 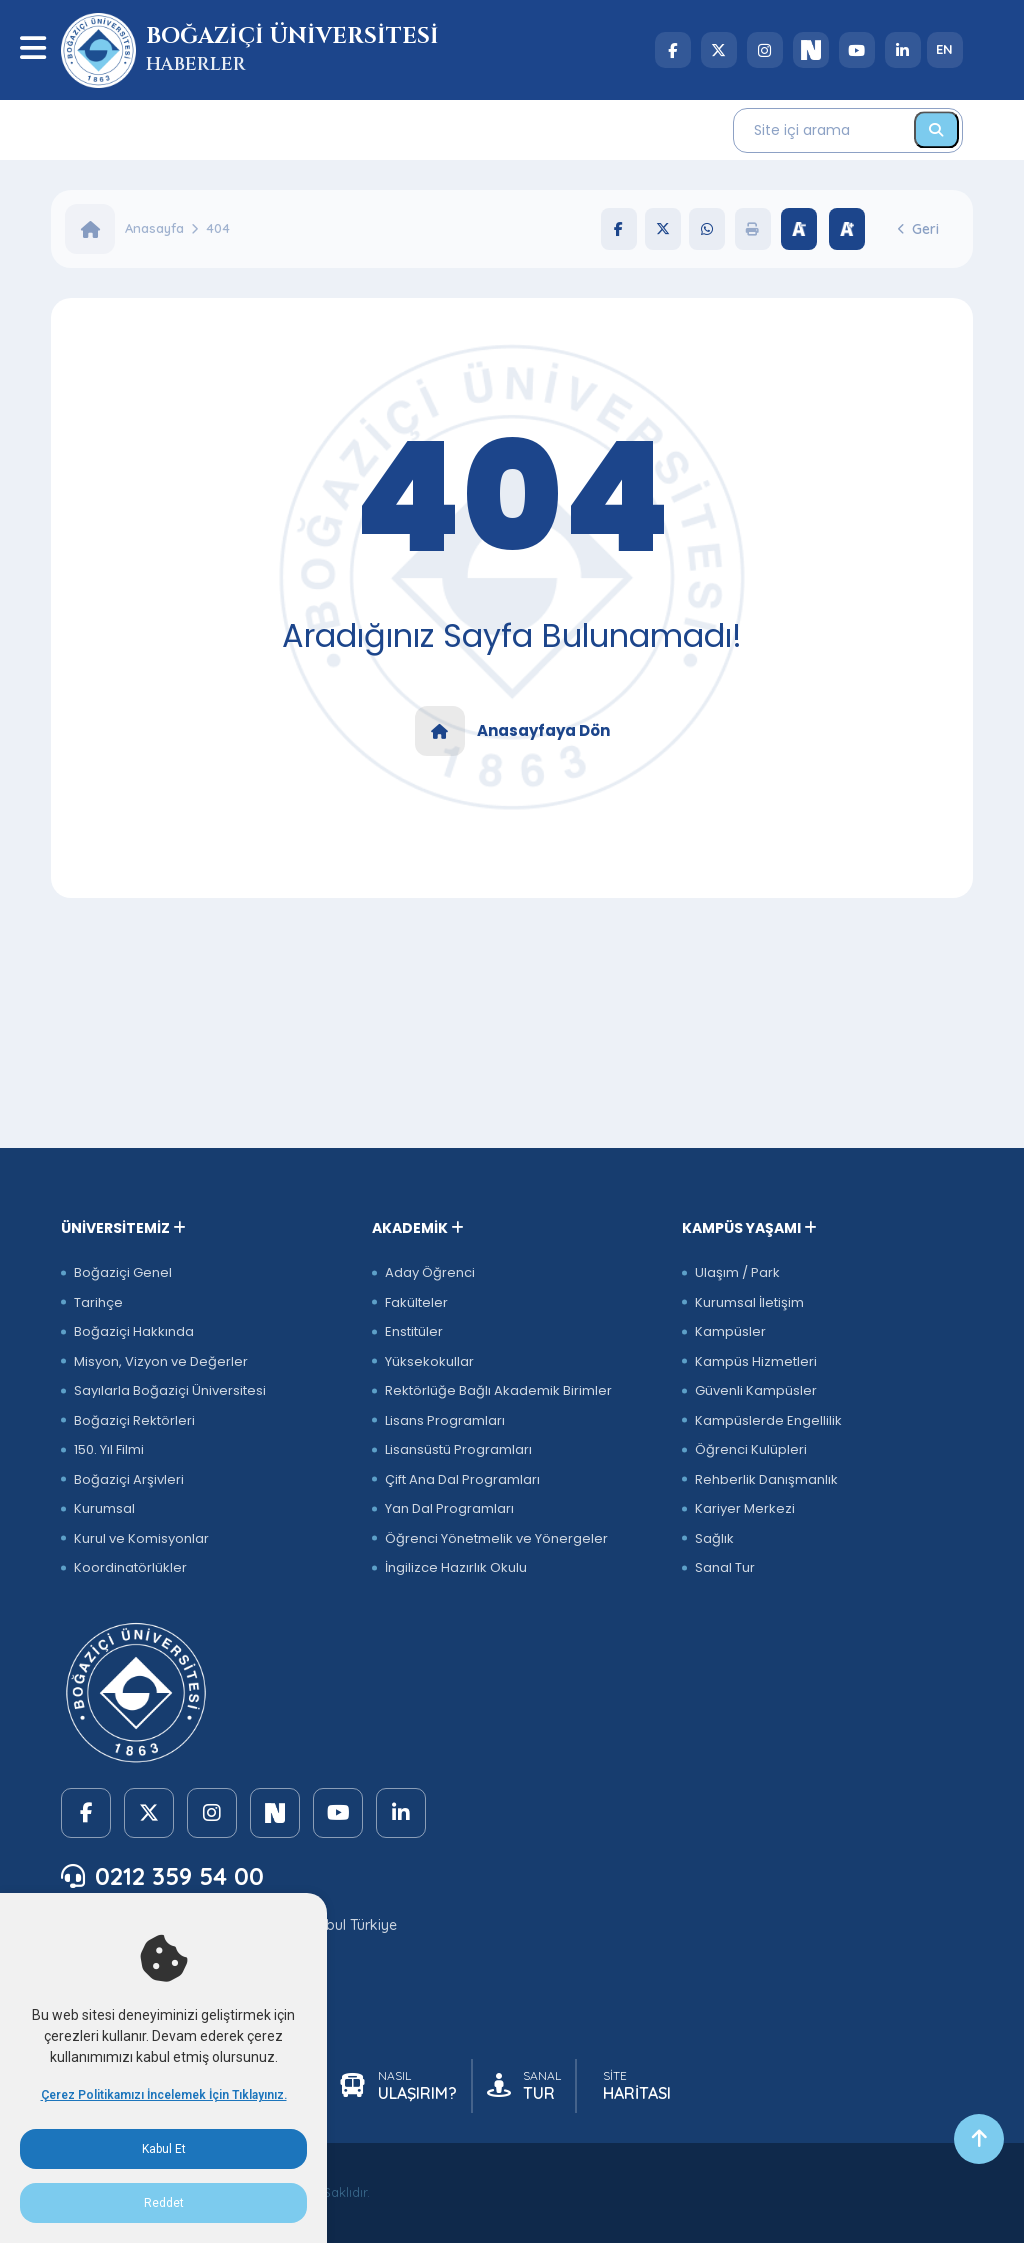 I want to click on Kariyer Merkezi, so click(x=745, y=1508).